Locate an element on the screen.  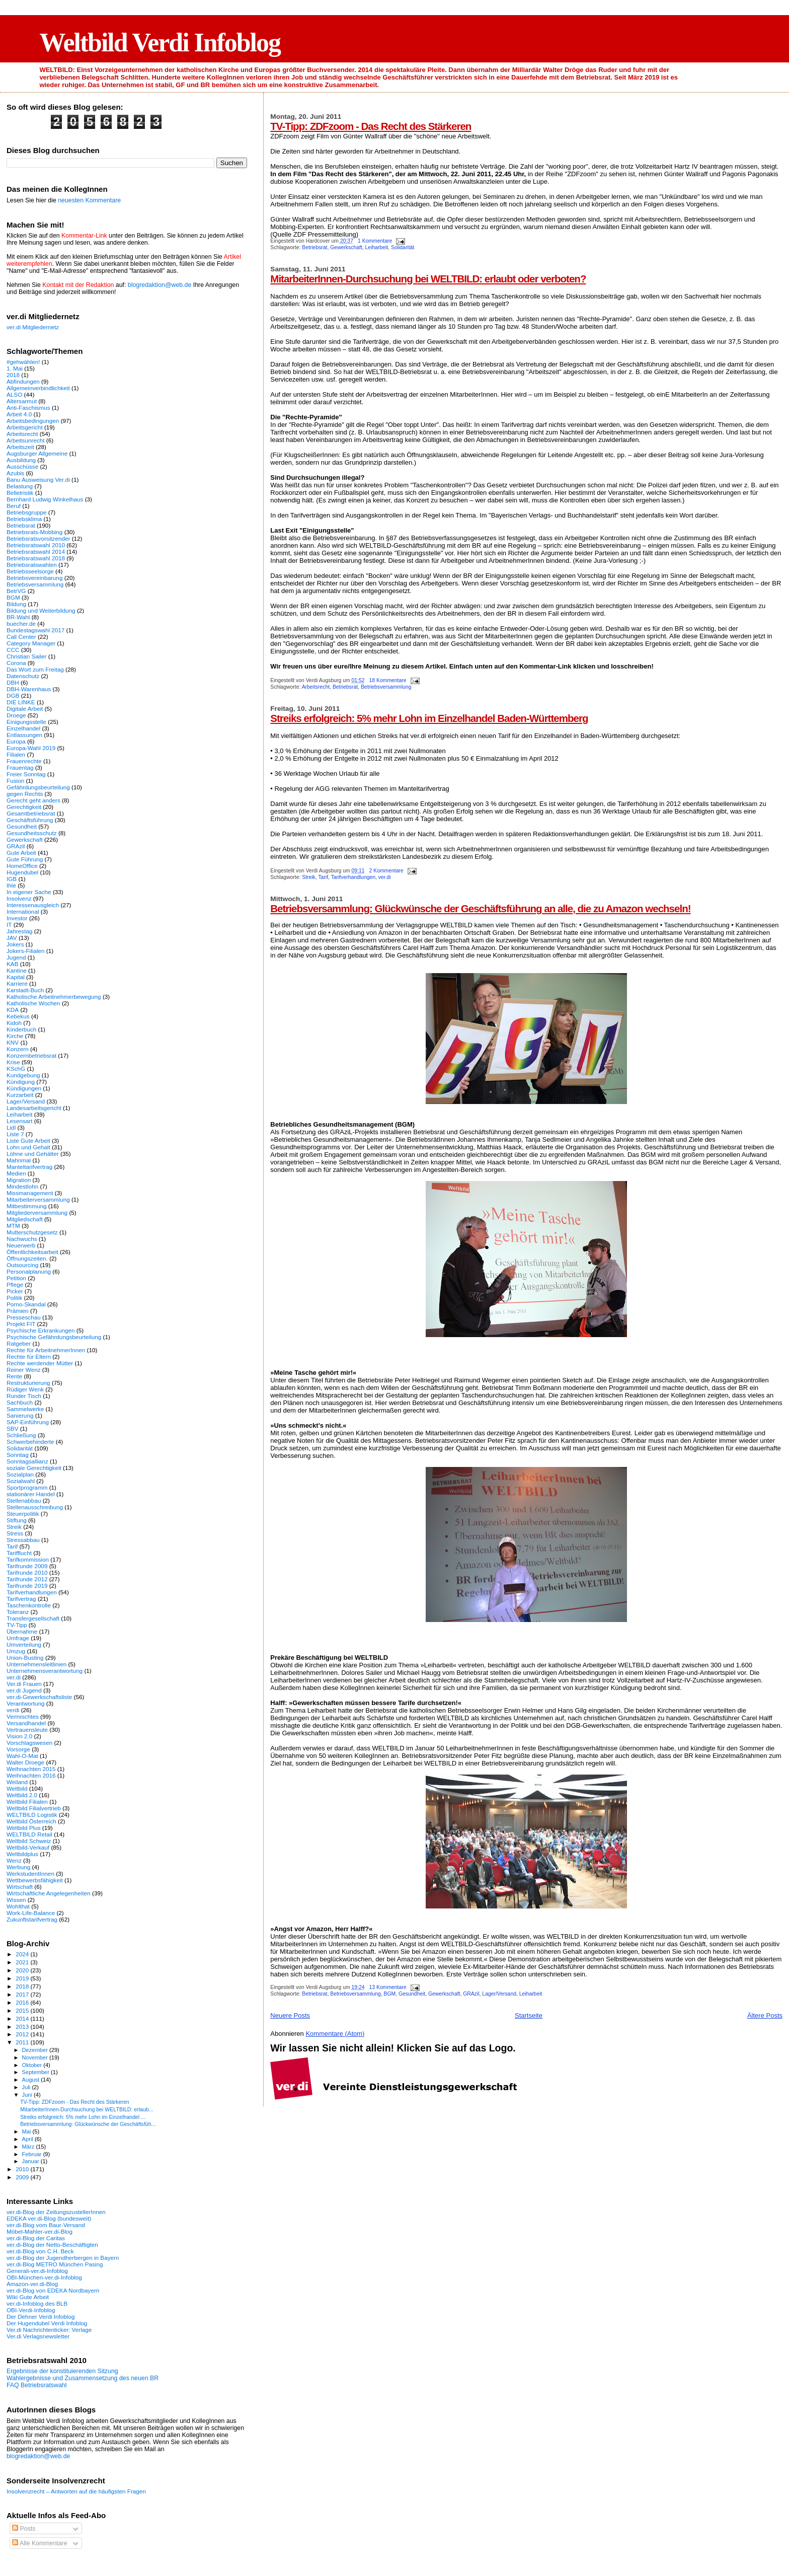
Gerecht geht anders is located at coordinates (33, 800).